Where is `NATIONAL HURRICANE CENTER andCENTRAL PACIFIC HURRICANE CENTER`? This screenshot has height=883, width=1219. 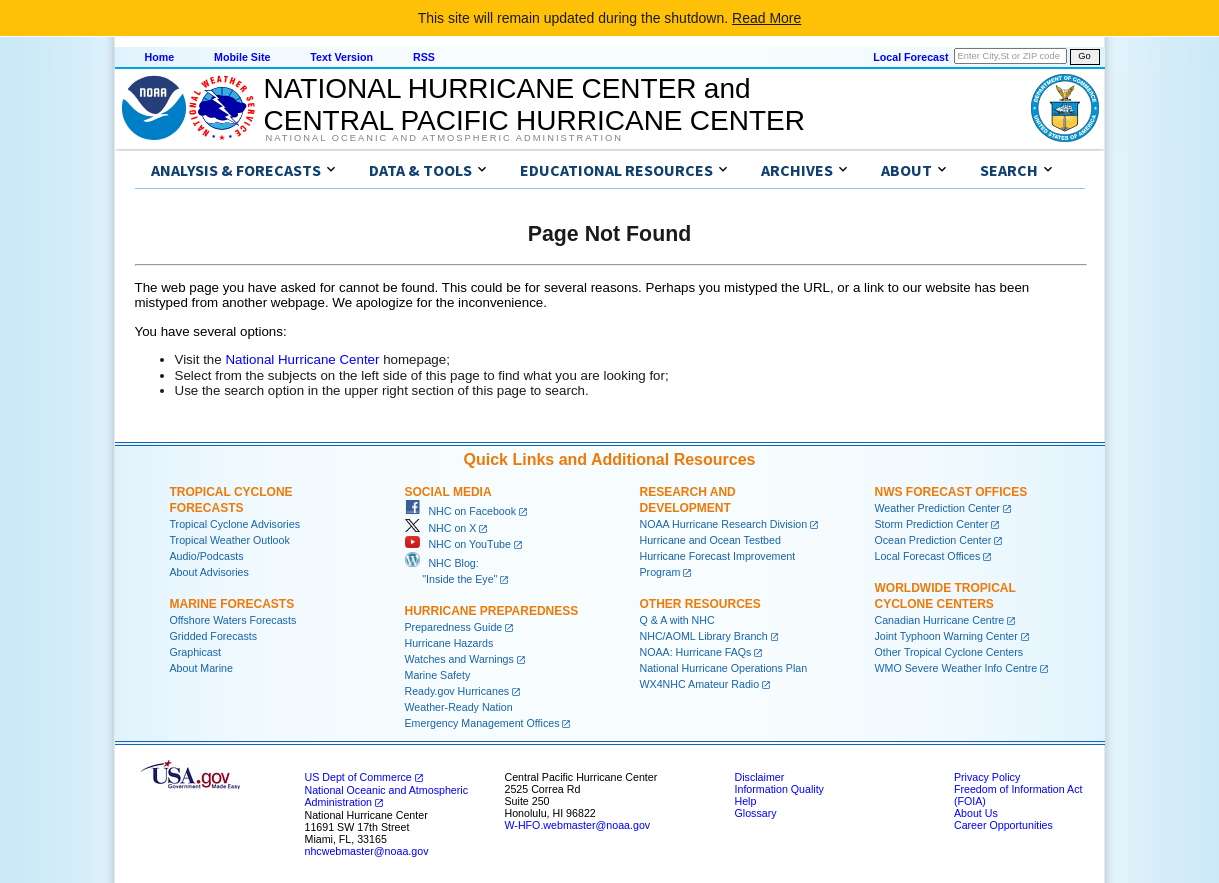 NATIONAL HURRICANE CENTER andCENTRAL PACIFIC HURRICANE CENTER is located at coordinates (534, 104).